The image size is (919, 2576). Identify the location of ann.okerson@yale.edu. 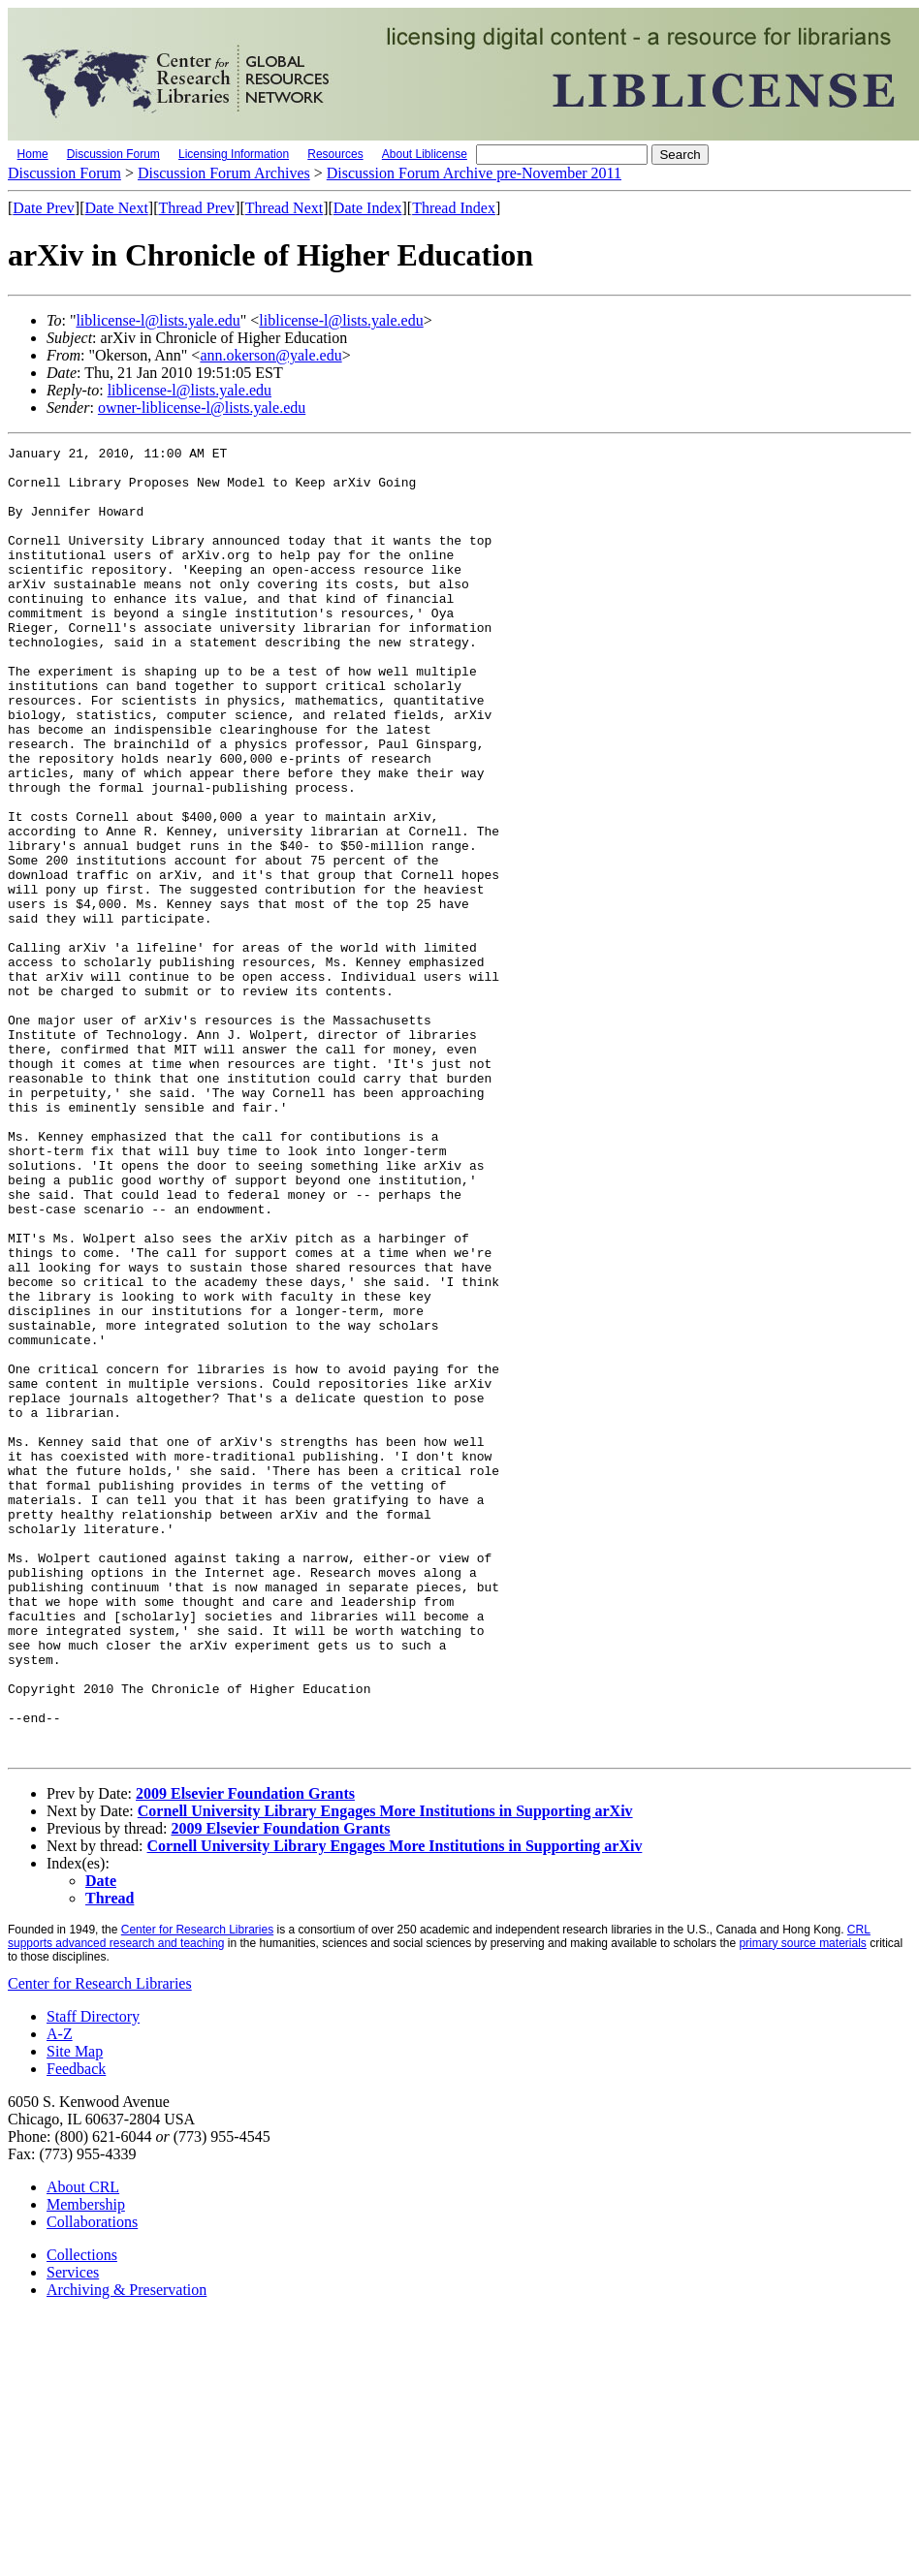
(270, 355).